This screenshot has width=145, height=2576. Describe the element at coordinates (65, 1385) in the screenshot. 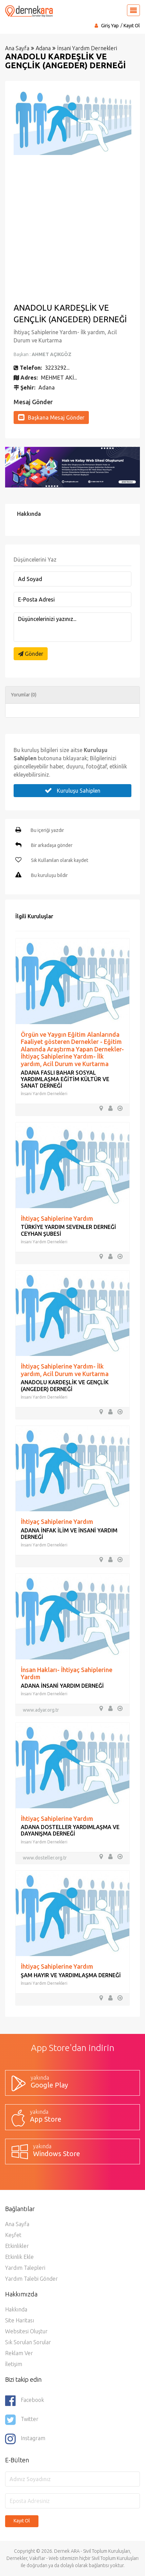

I see `ANADOLU KARDEŞLİK VE GENÇLİK (ANGEDER) DERNEĞİ` at that location.